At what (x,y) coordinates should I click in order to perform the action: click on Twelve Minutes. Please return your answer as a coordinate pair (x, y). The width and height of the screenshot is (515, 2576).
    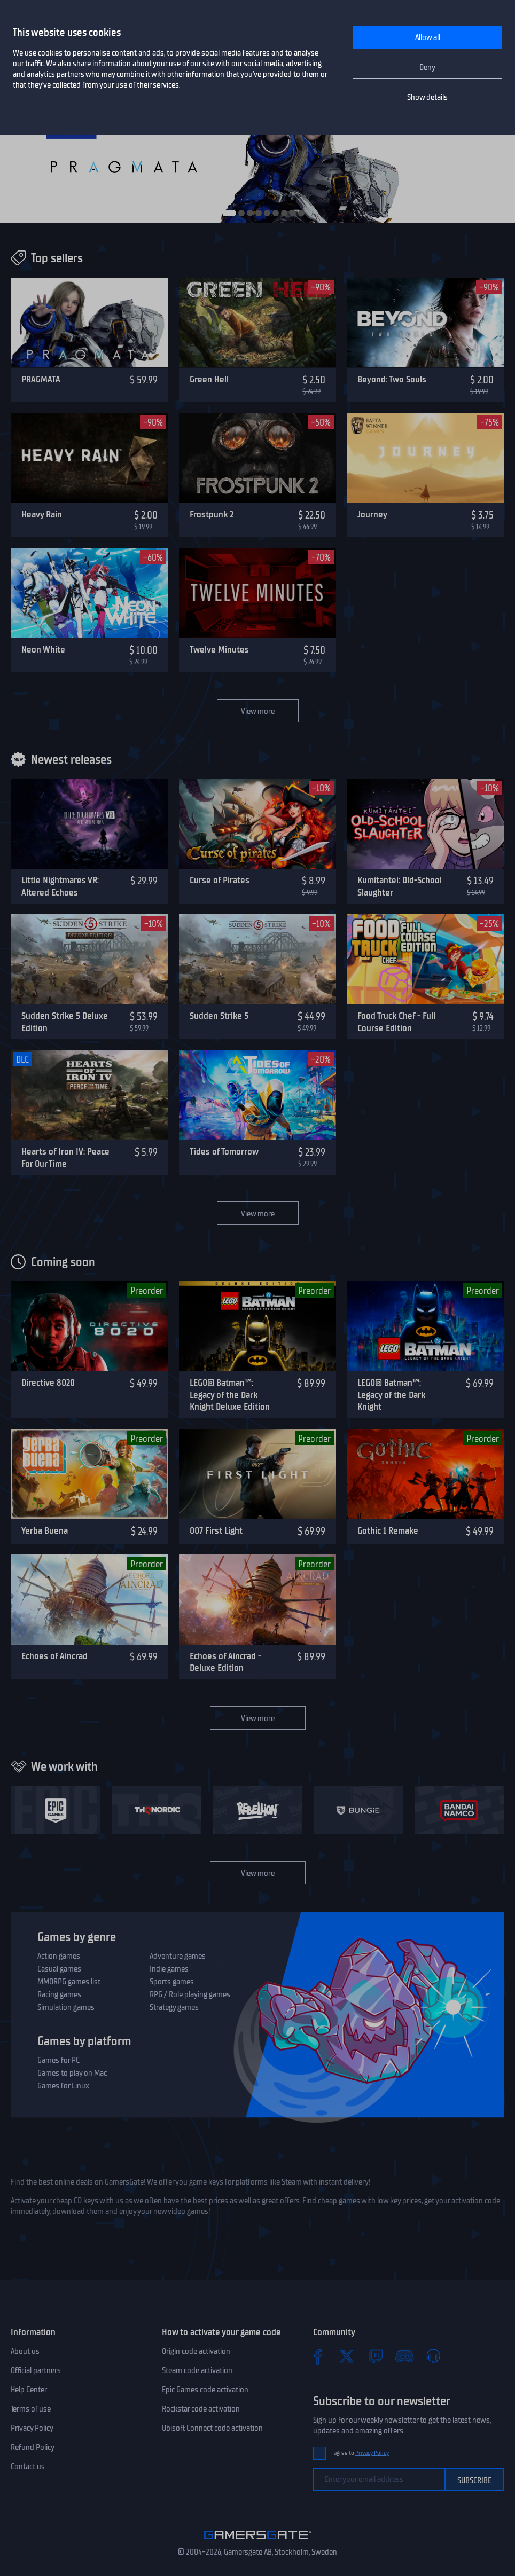
    Looking at the image, I should click on (219, 649).